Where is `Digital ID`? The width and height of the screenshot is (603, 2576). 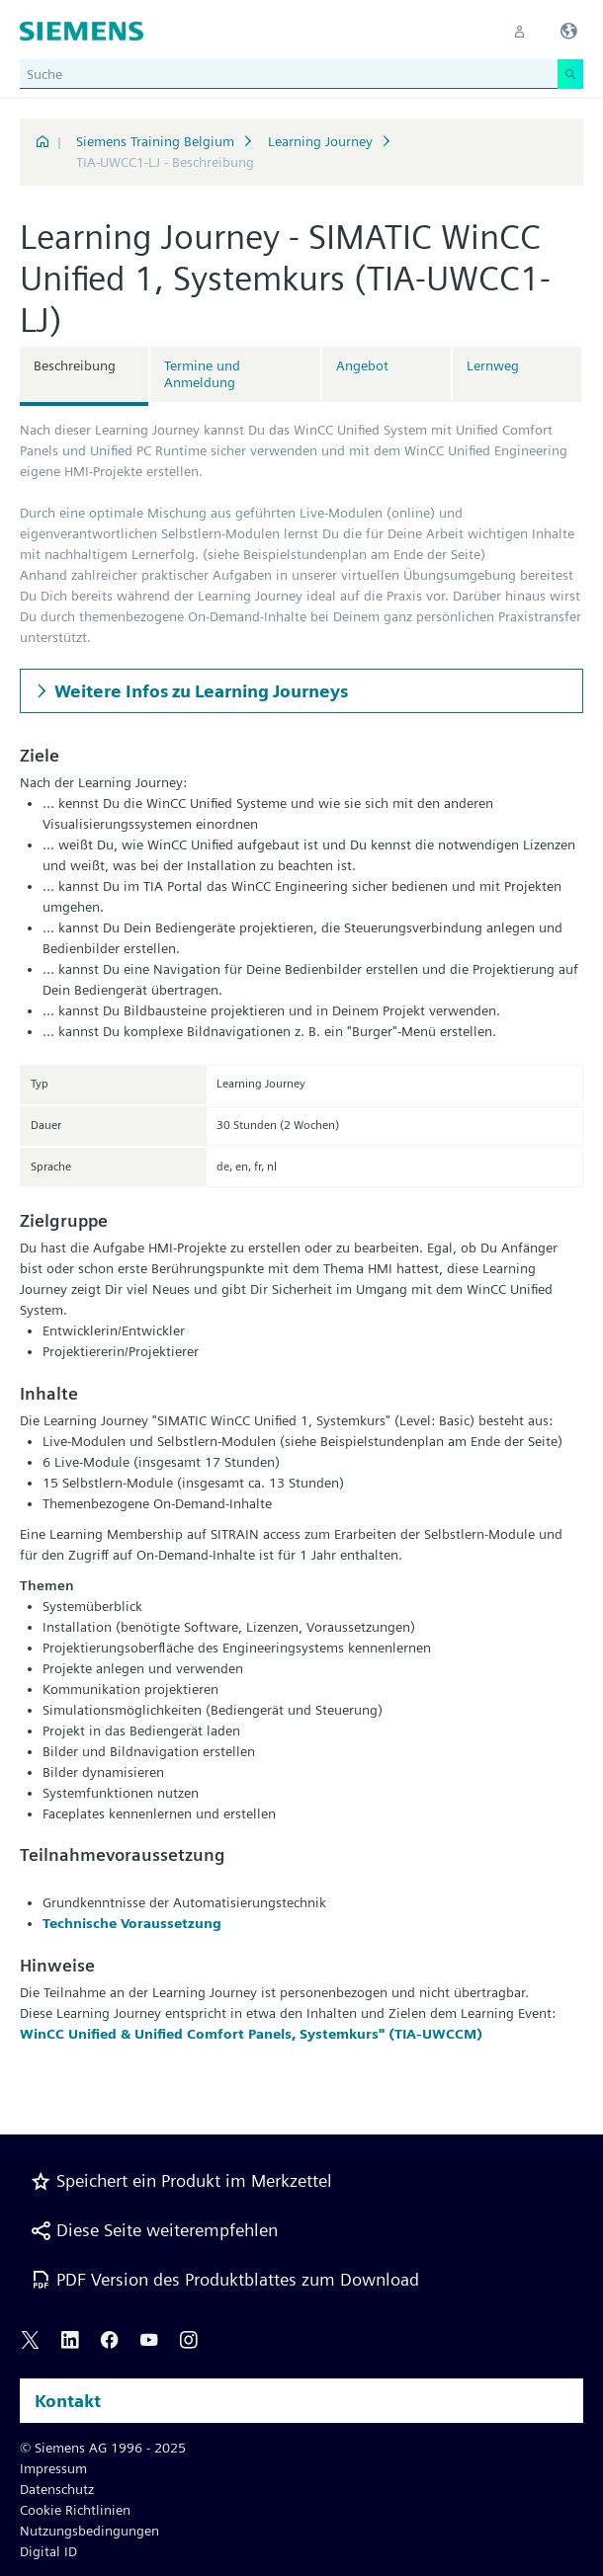 Digital ID is located at coordinates (48, 2551).